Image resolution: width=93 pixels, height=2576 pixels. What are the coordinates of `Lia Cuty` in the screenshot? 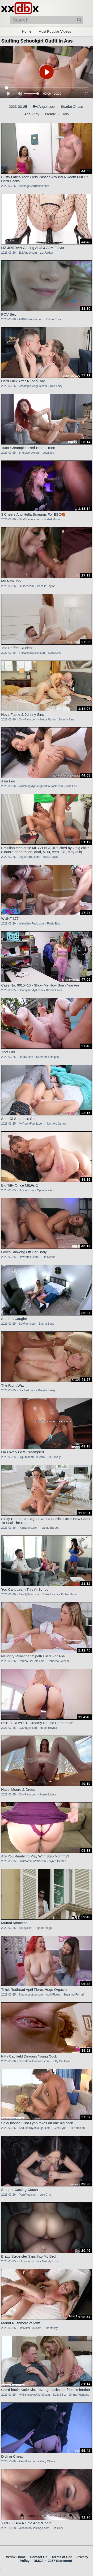 It's located at (57, 2528).